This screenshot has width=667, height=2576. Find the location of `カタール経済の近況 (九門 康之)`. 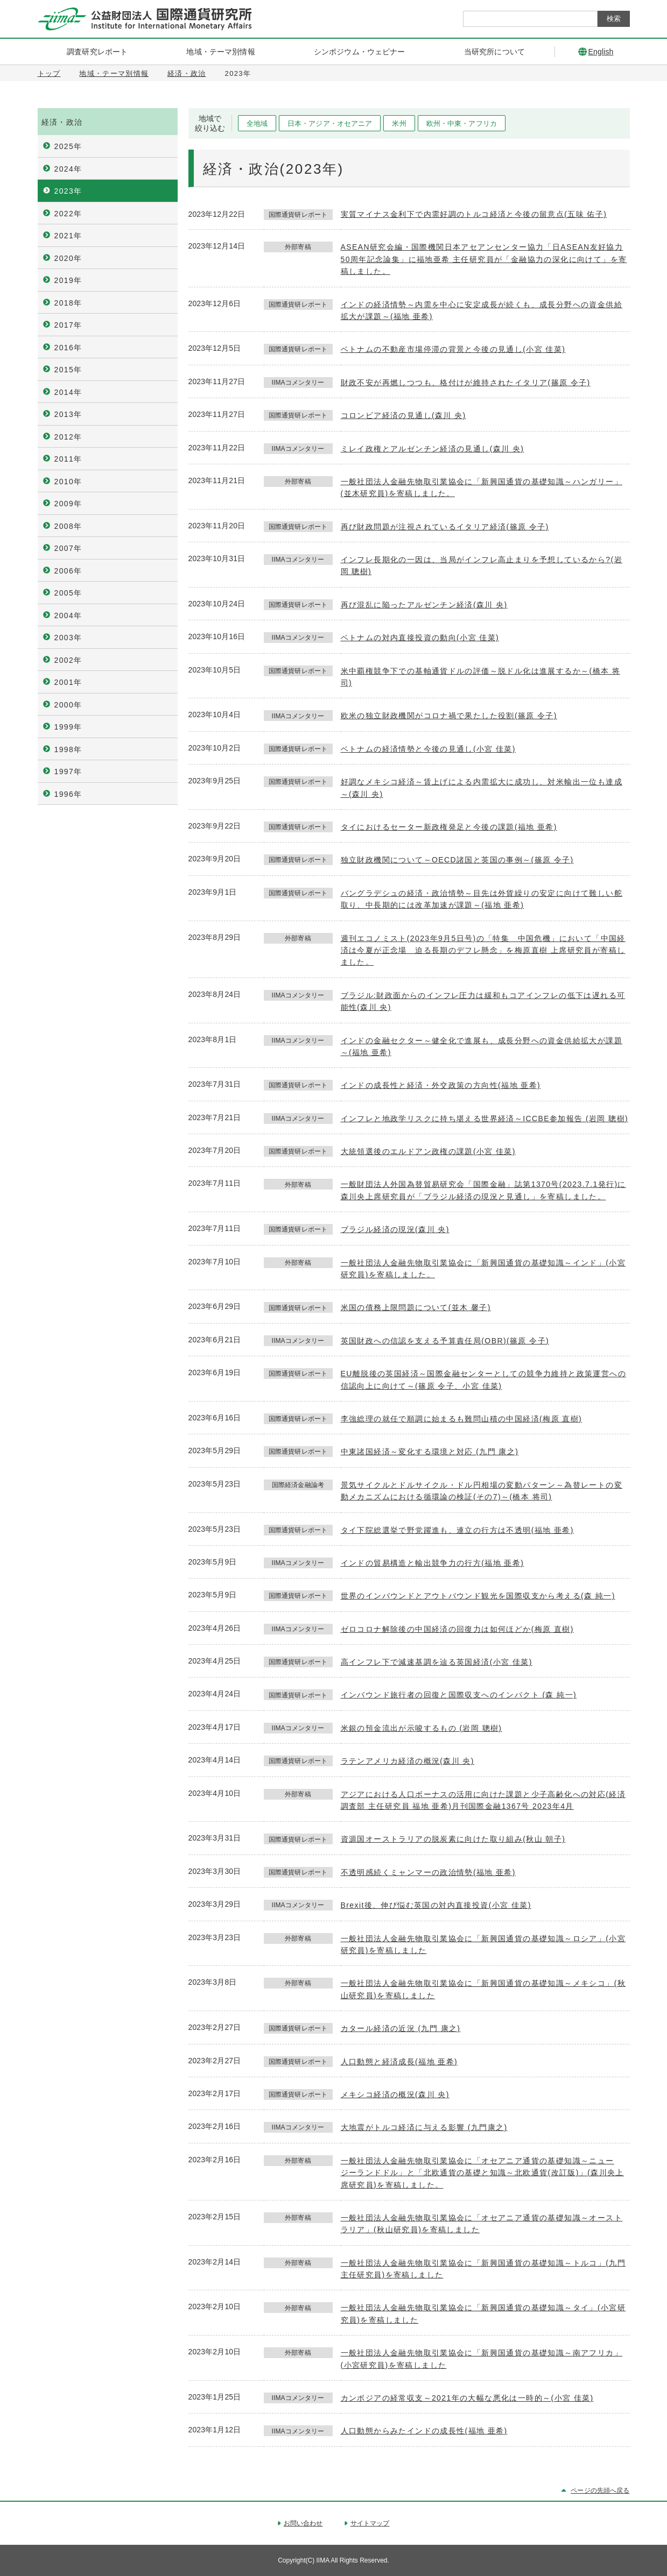

カタール経済の近況 (九門 康之) is located at coordinates (401, 2028).